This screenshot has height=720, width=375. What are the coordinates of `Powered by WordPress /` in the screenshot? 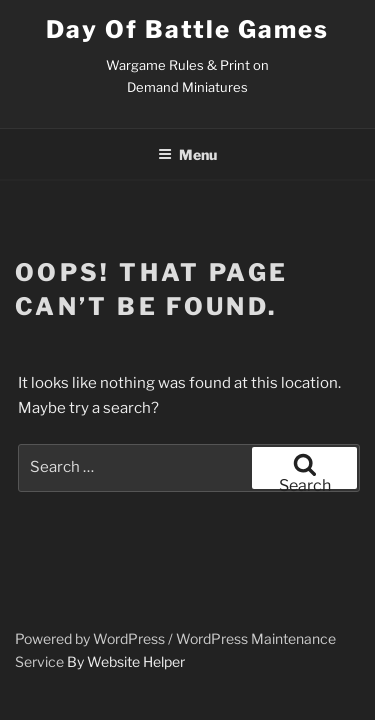 It's located at (95, 638).